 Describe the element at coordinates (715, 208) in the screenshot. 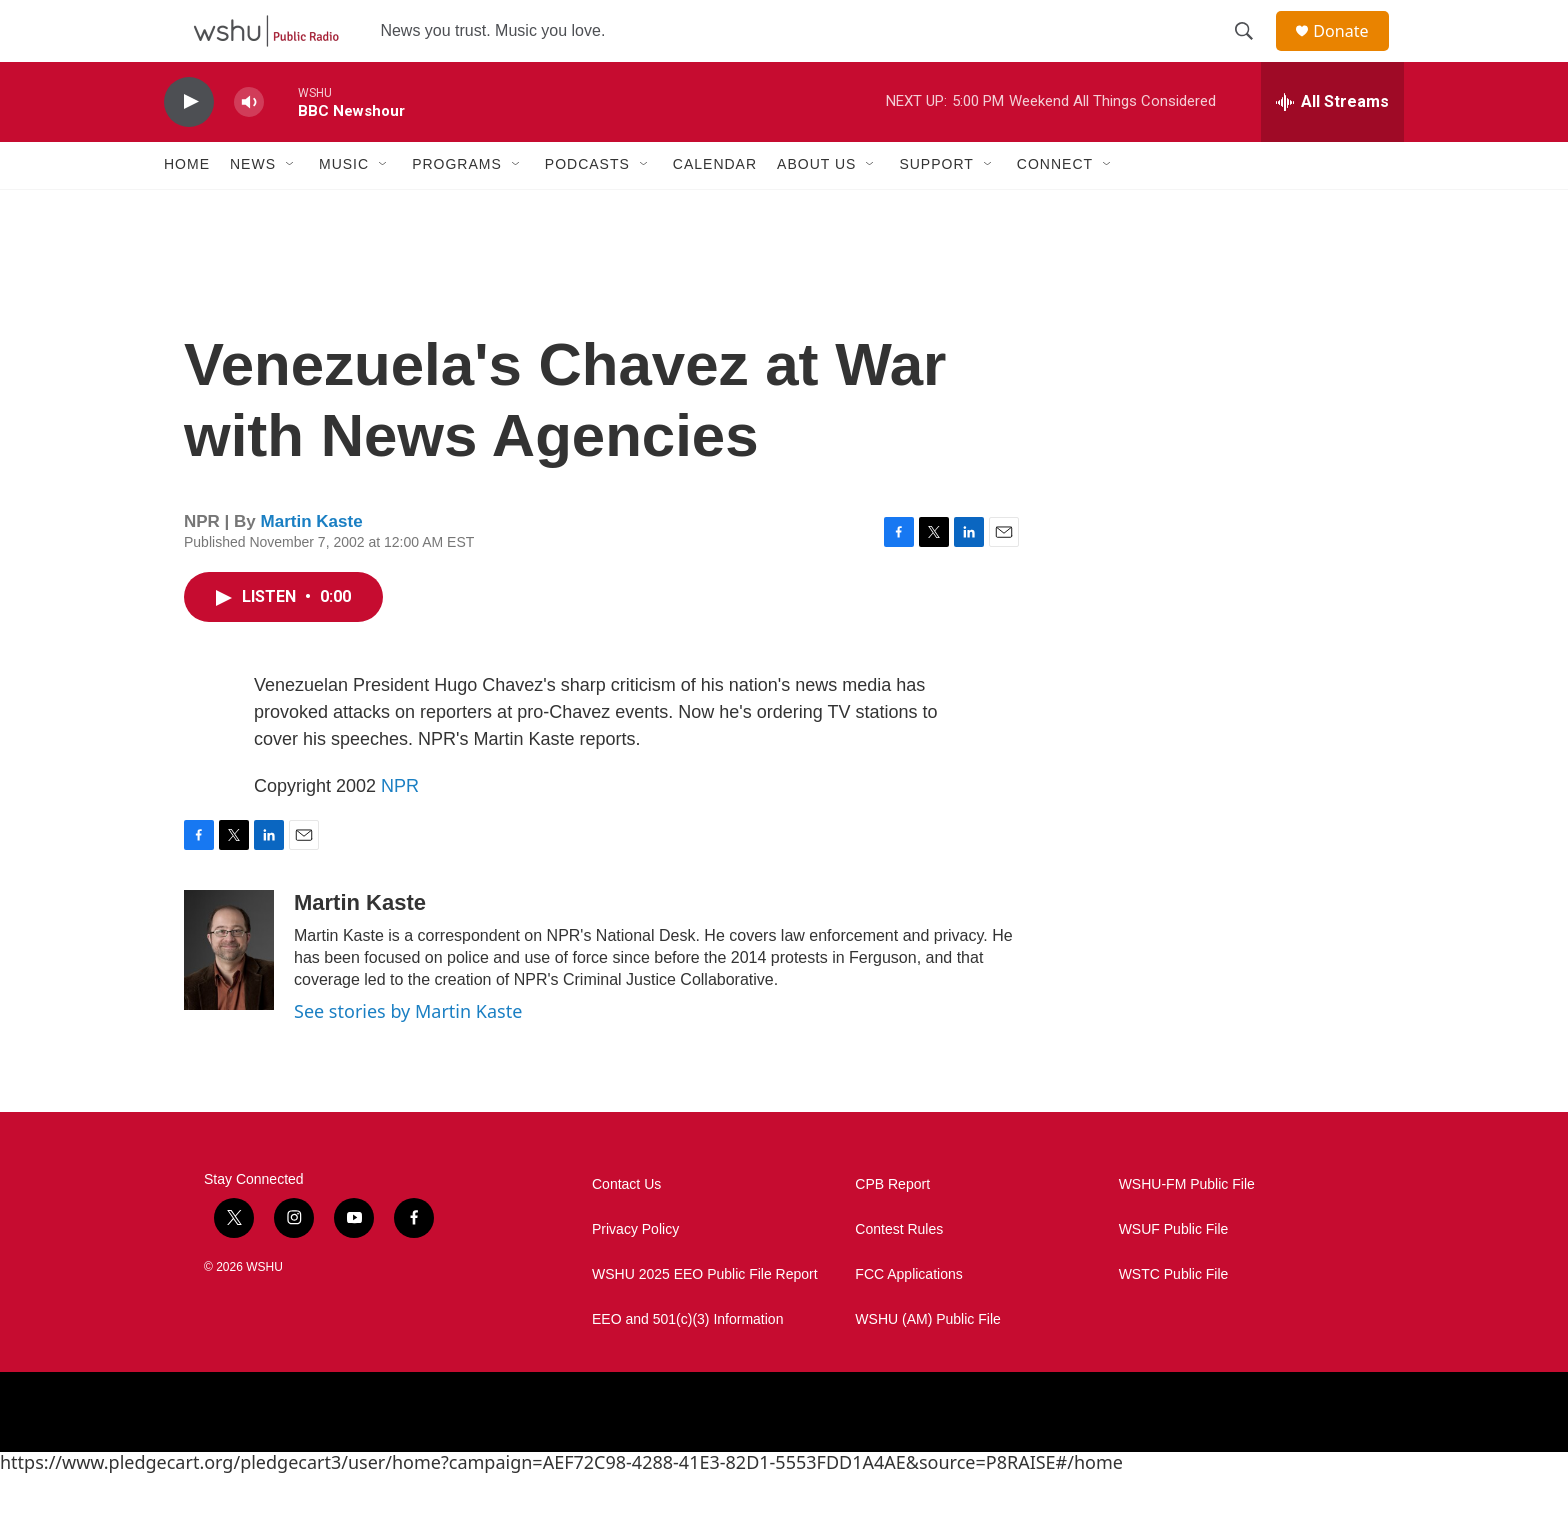

I see `Calendar` at that location.